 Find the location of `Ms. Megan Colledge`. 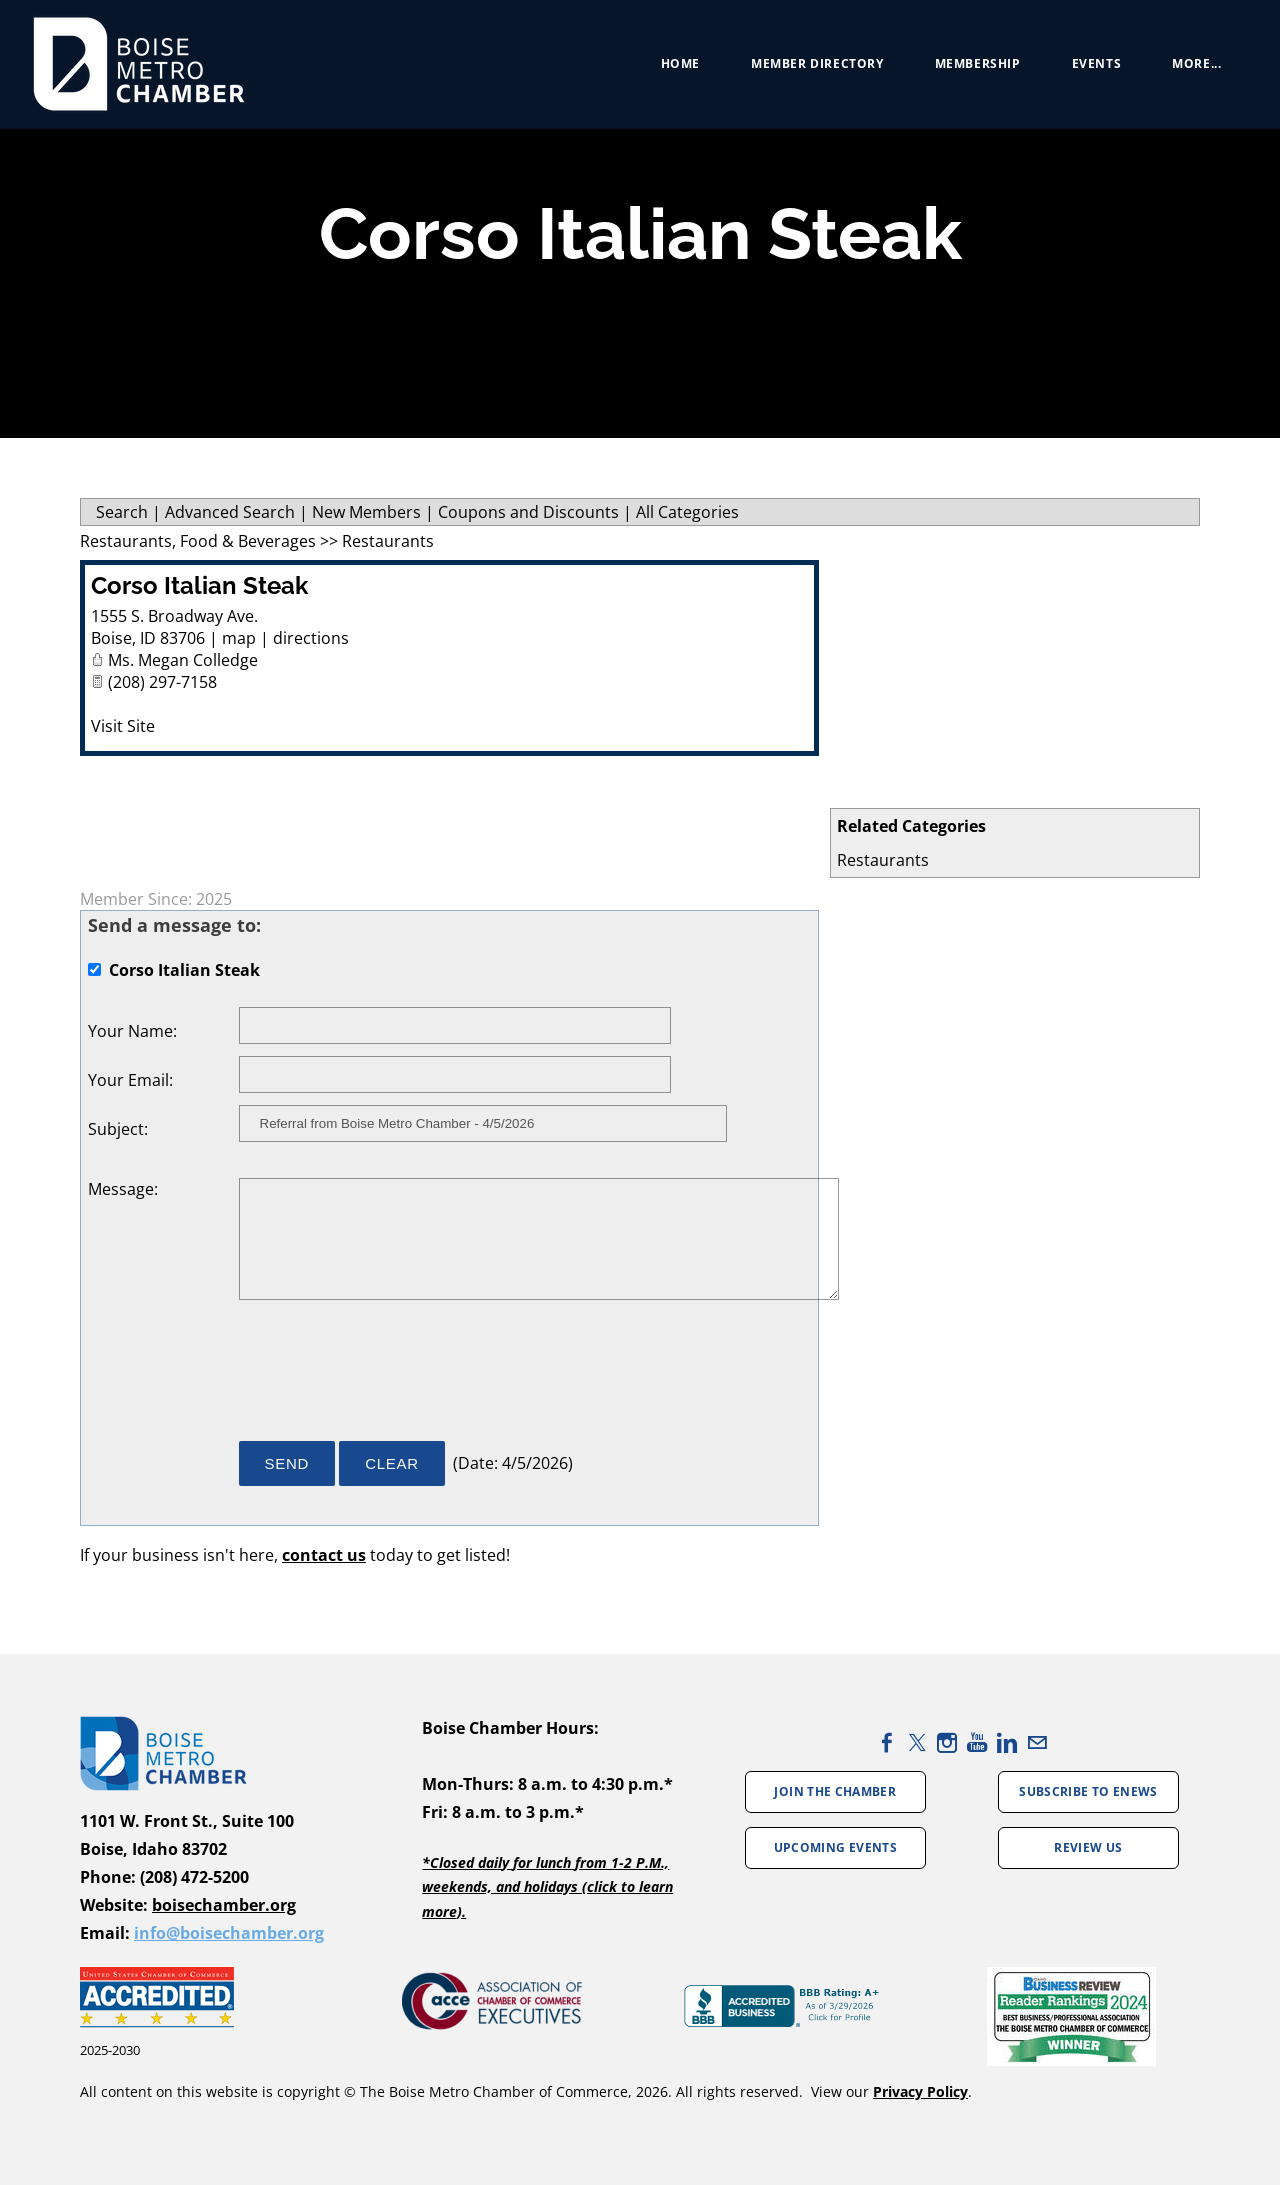

Ms. Megan Colledge is located at coordinates (183, 660).